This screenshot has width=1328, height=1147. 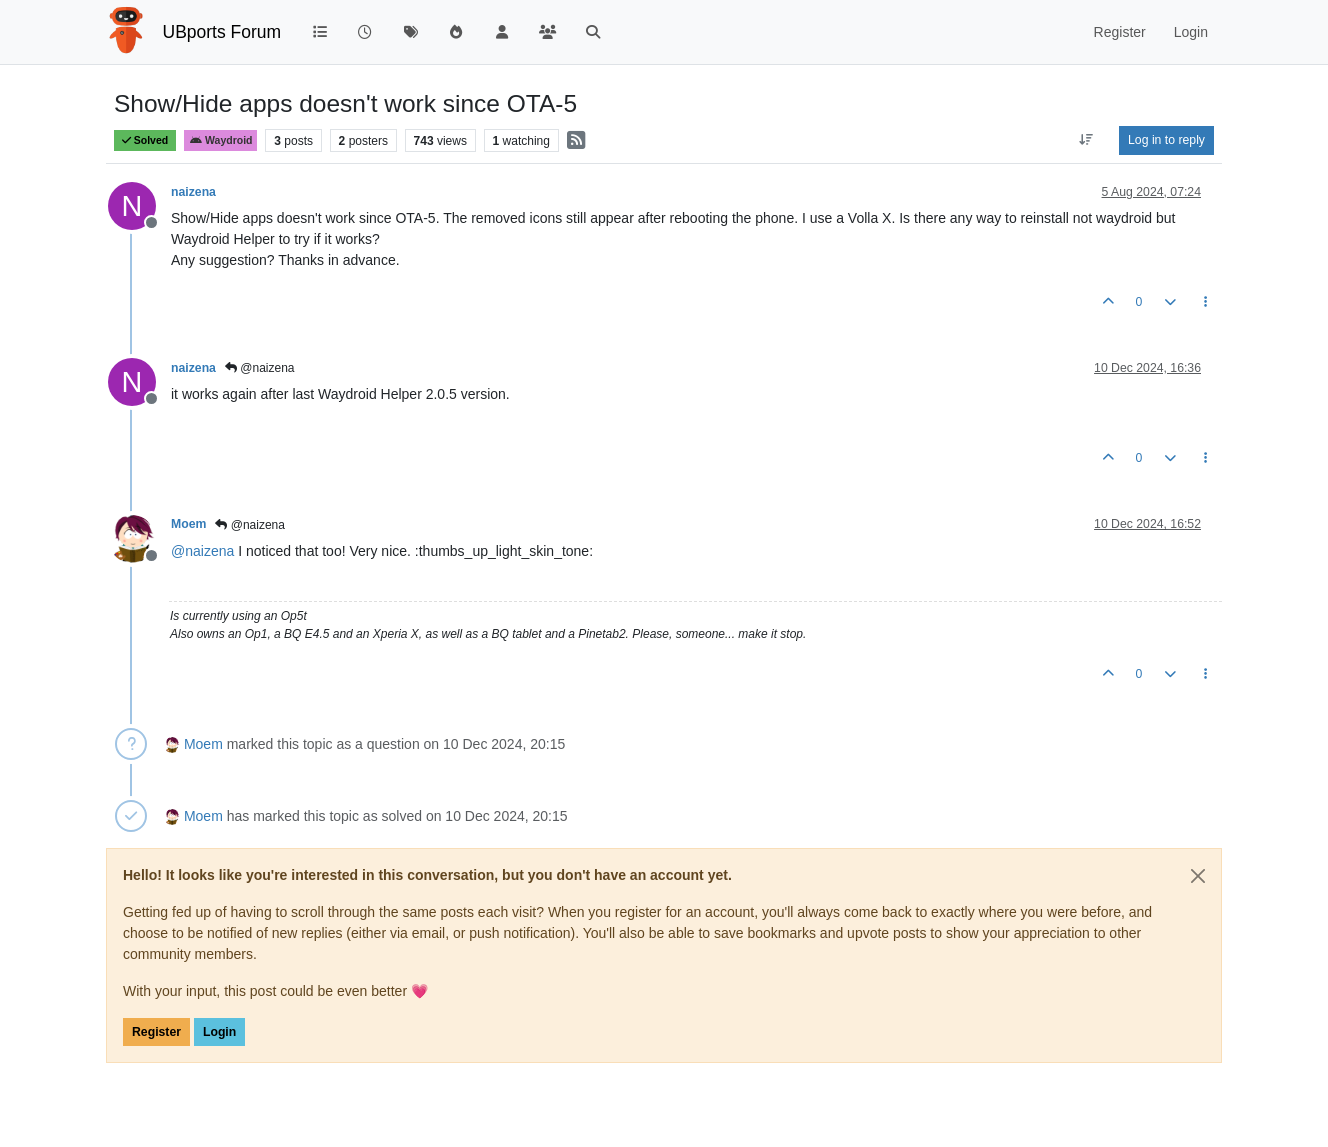 I want to click on [Close], so click(x=1198, y=876).